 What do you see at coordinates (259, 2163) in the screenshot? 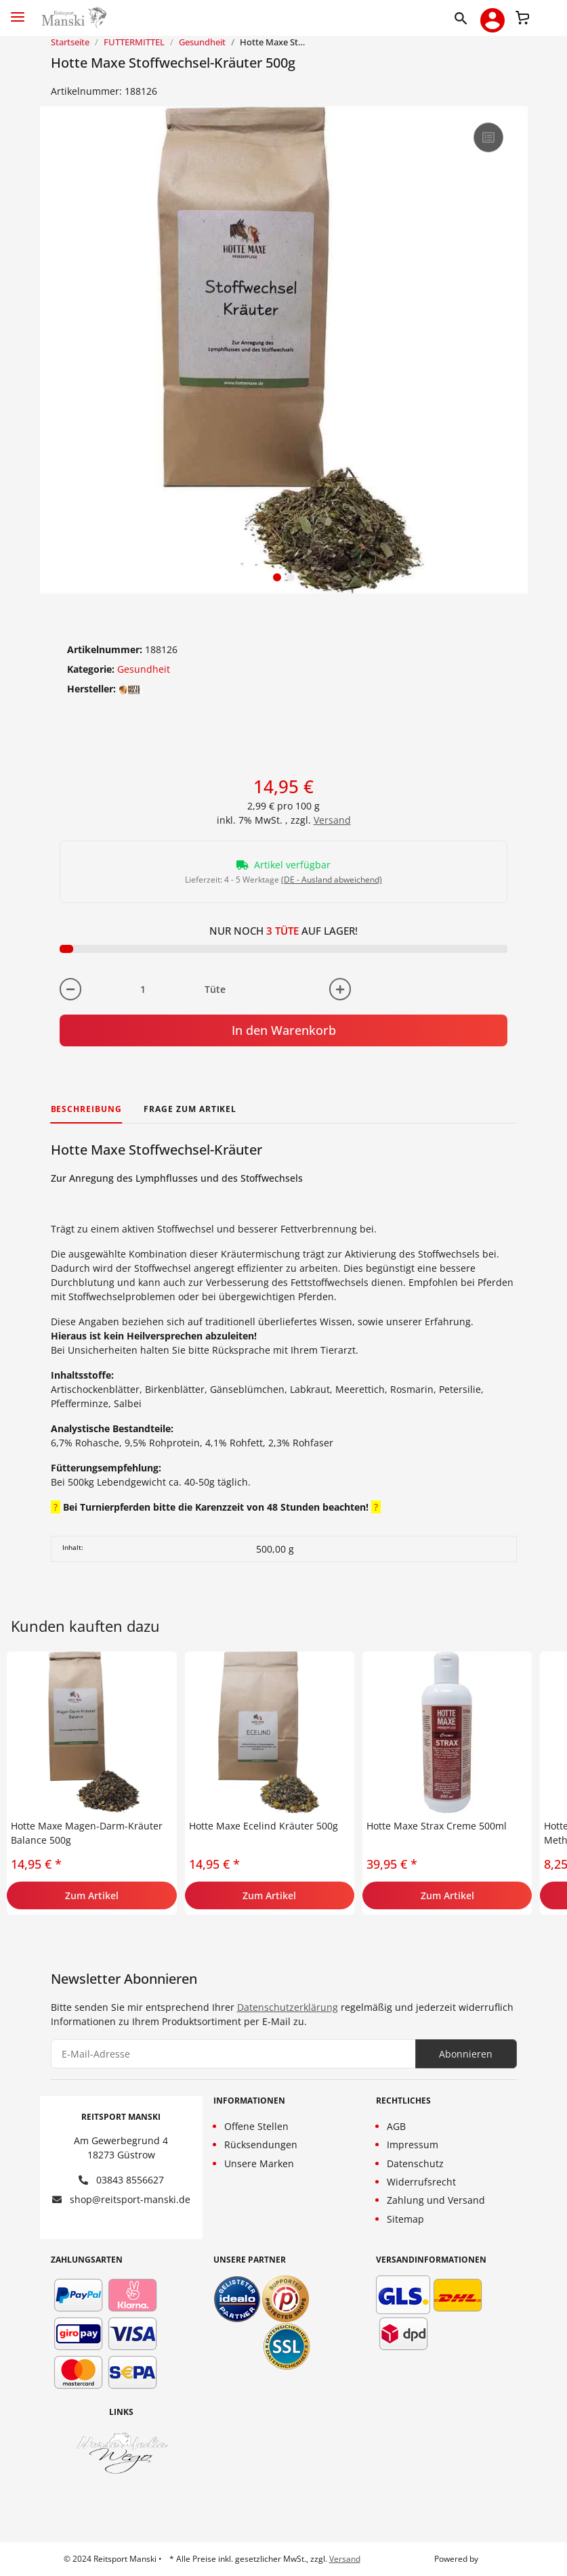
I see `Unsere Marken` at bounding box center [259, 2163].